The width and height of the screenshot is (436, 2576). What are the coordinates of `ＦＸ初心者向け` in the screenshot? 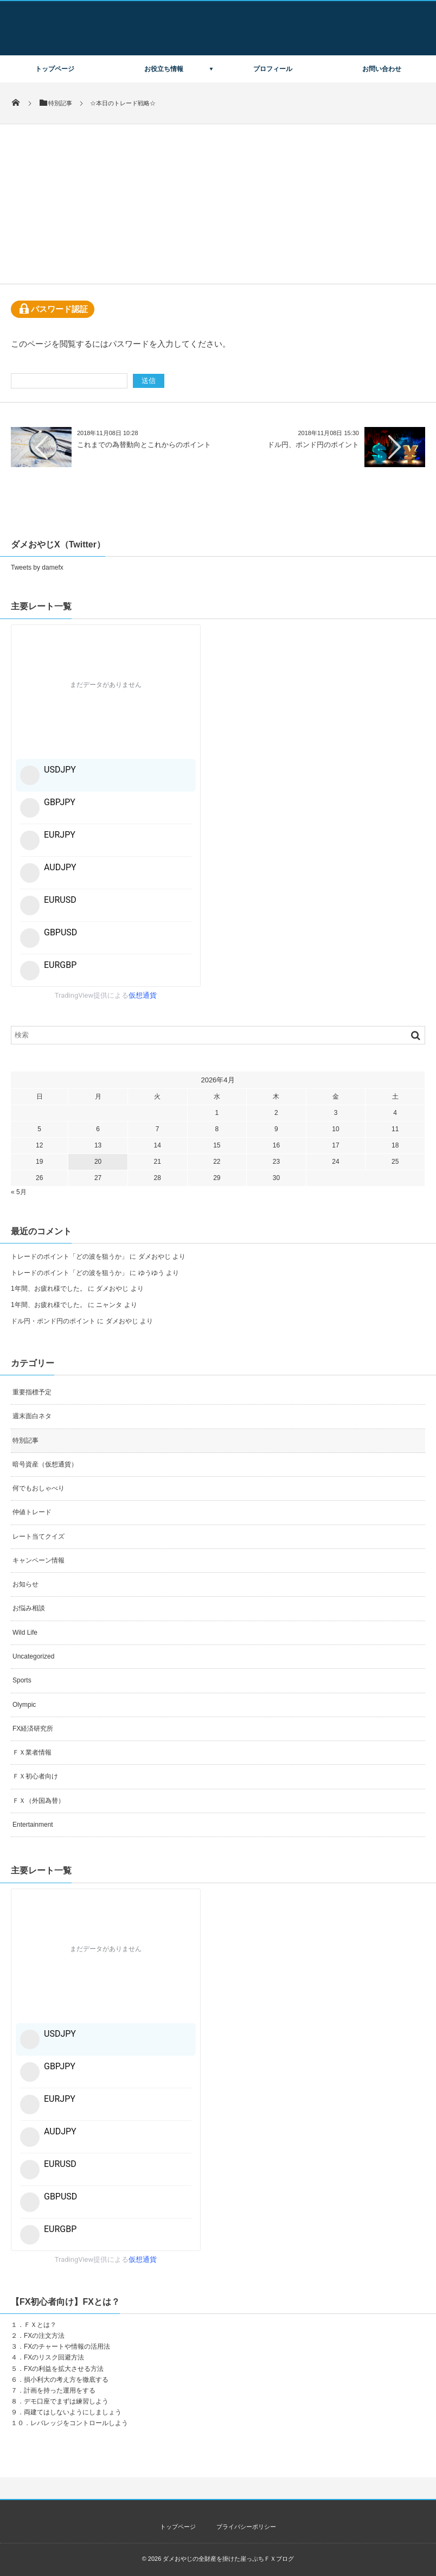 It's located at (35, 1776).